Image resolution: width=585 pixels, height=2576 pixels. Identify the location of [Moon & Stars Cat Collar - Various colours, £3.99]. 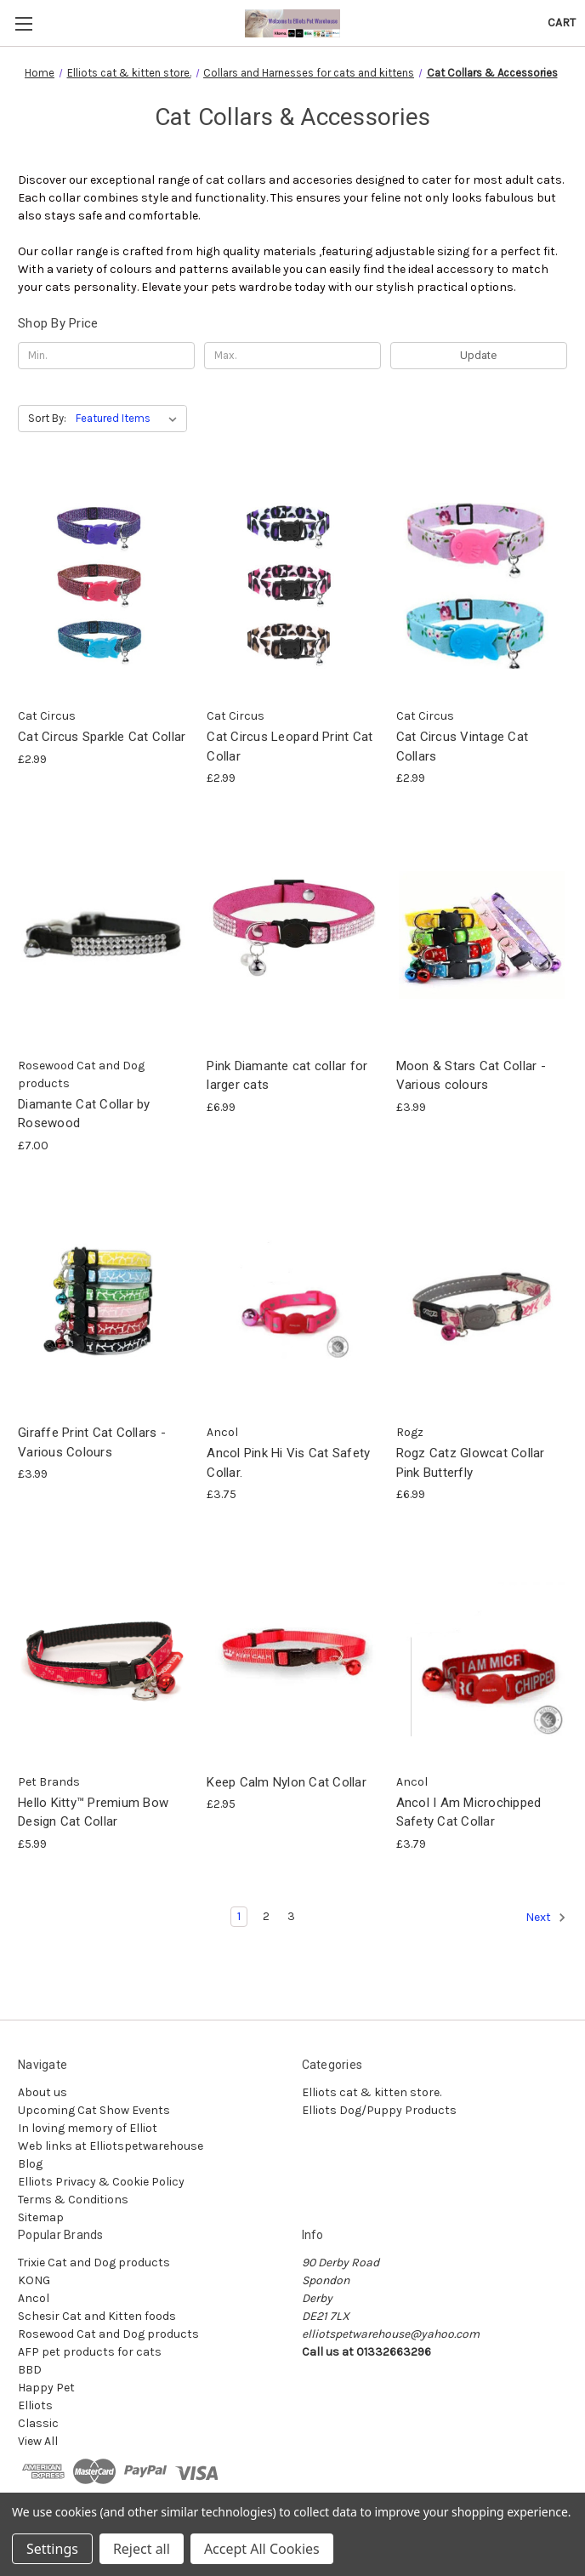
(482, 934).